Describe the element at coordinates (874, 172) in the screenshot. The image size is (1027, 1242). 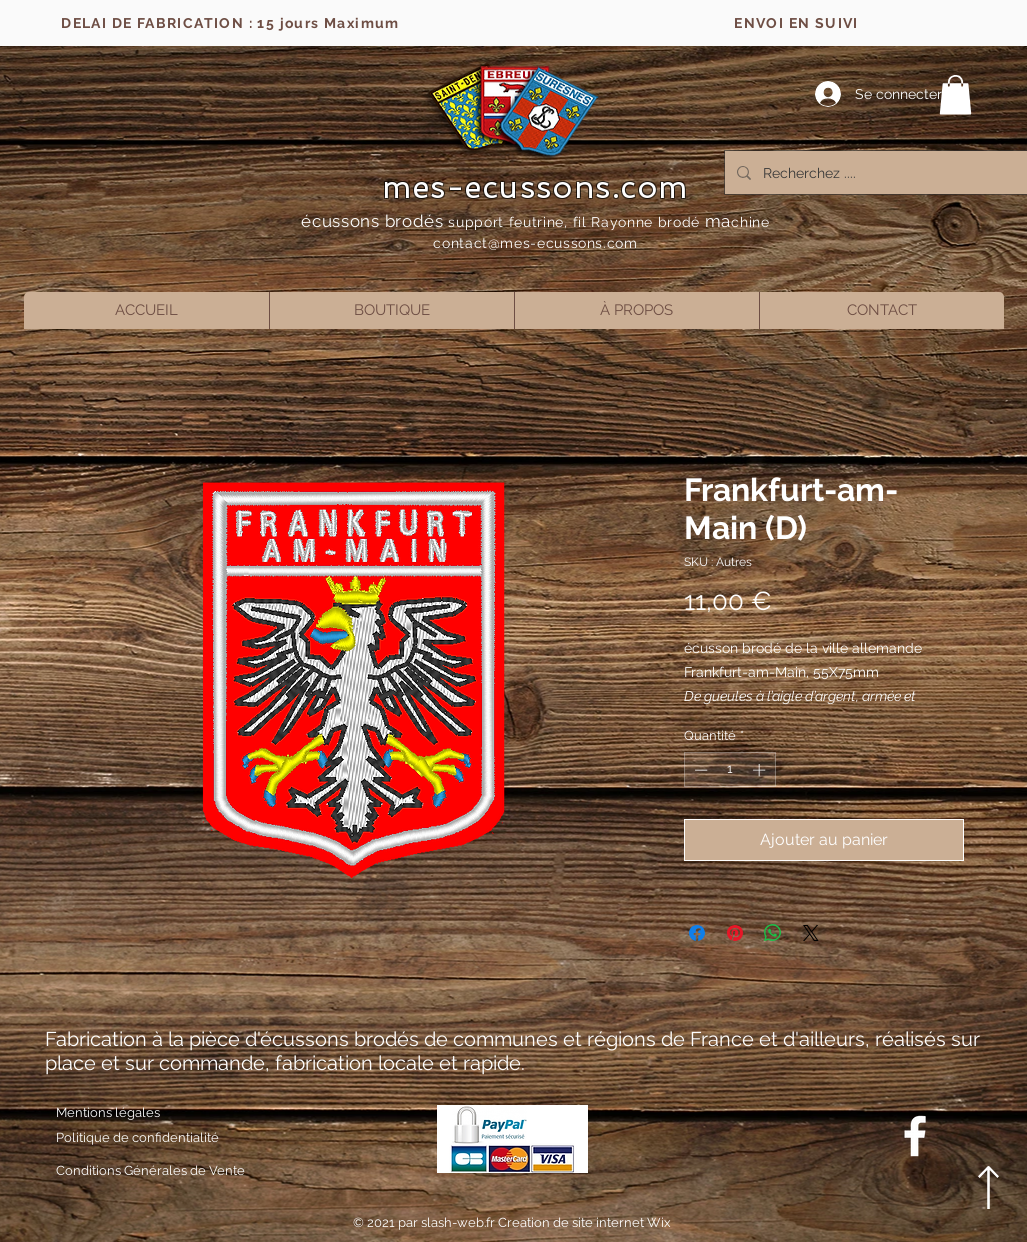
I see `[Recherchez ....]` at that location.